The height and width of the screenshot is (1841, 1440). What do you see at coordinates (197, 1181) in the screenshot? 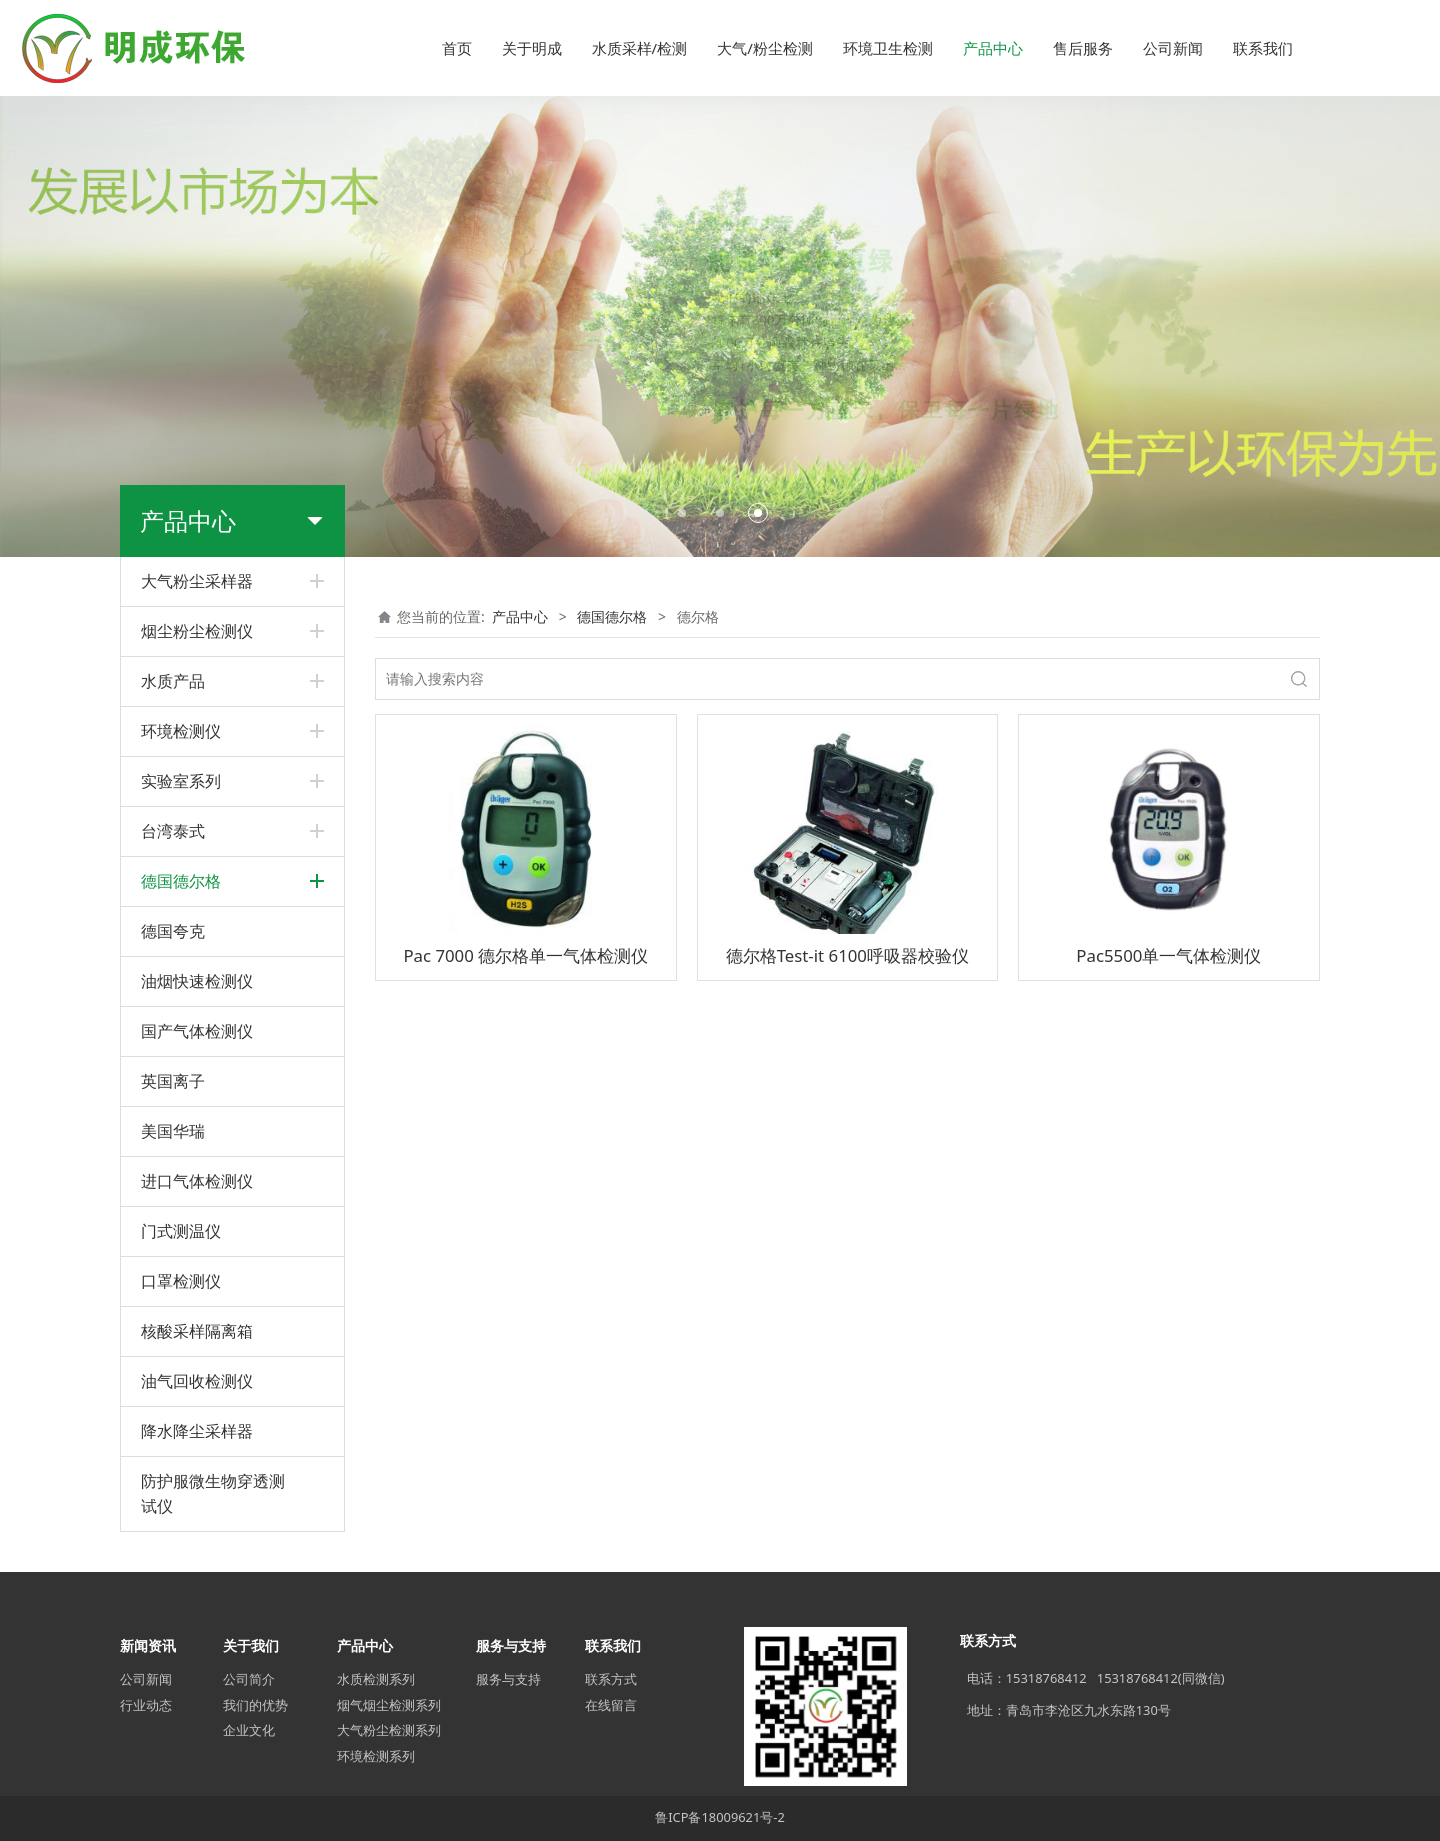
I see `进口气体检测仪` at bounding box center [197, 1181].